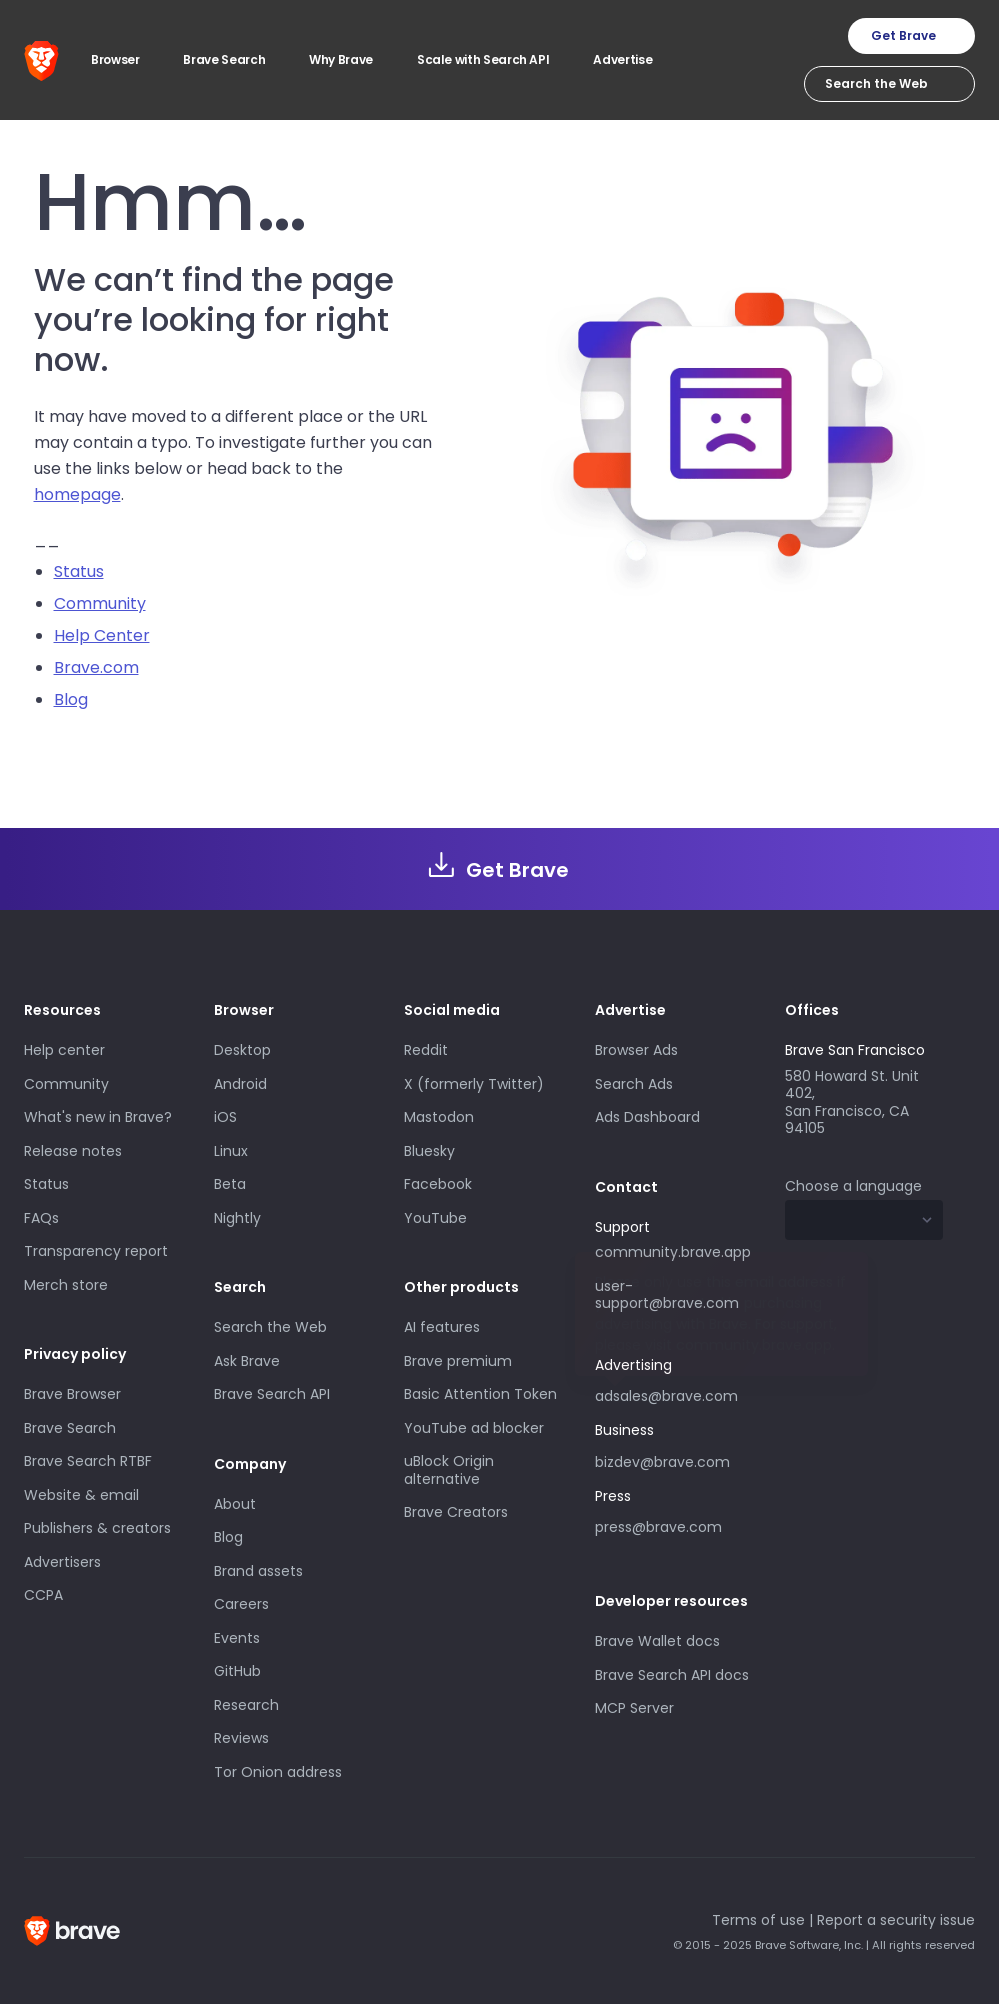 This screenshot has width=999, height=2004. I want to click on iOS, so click(225, 1117).